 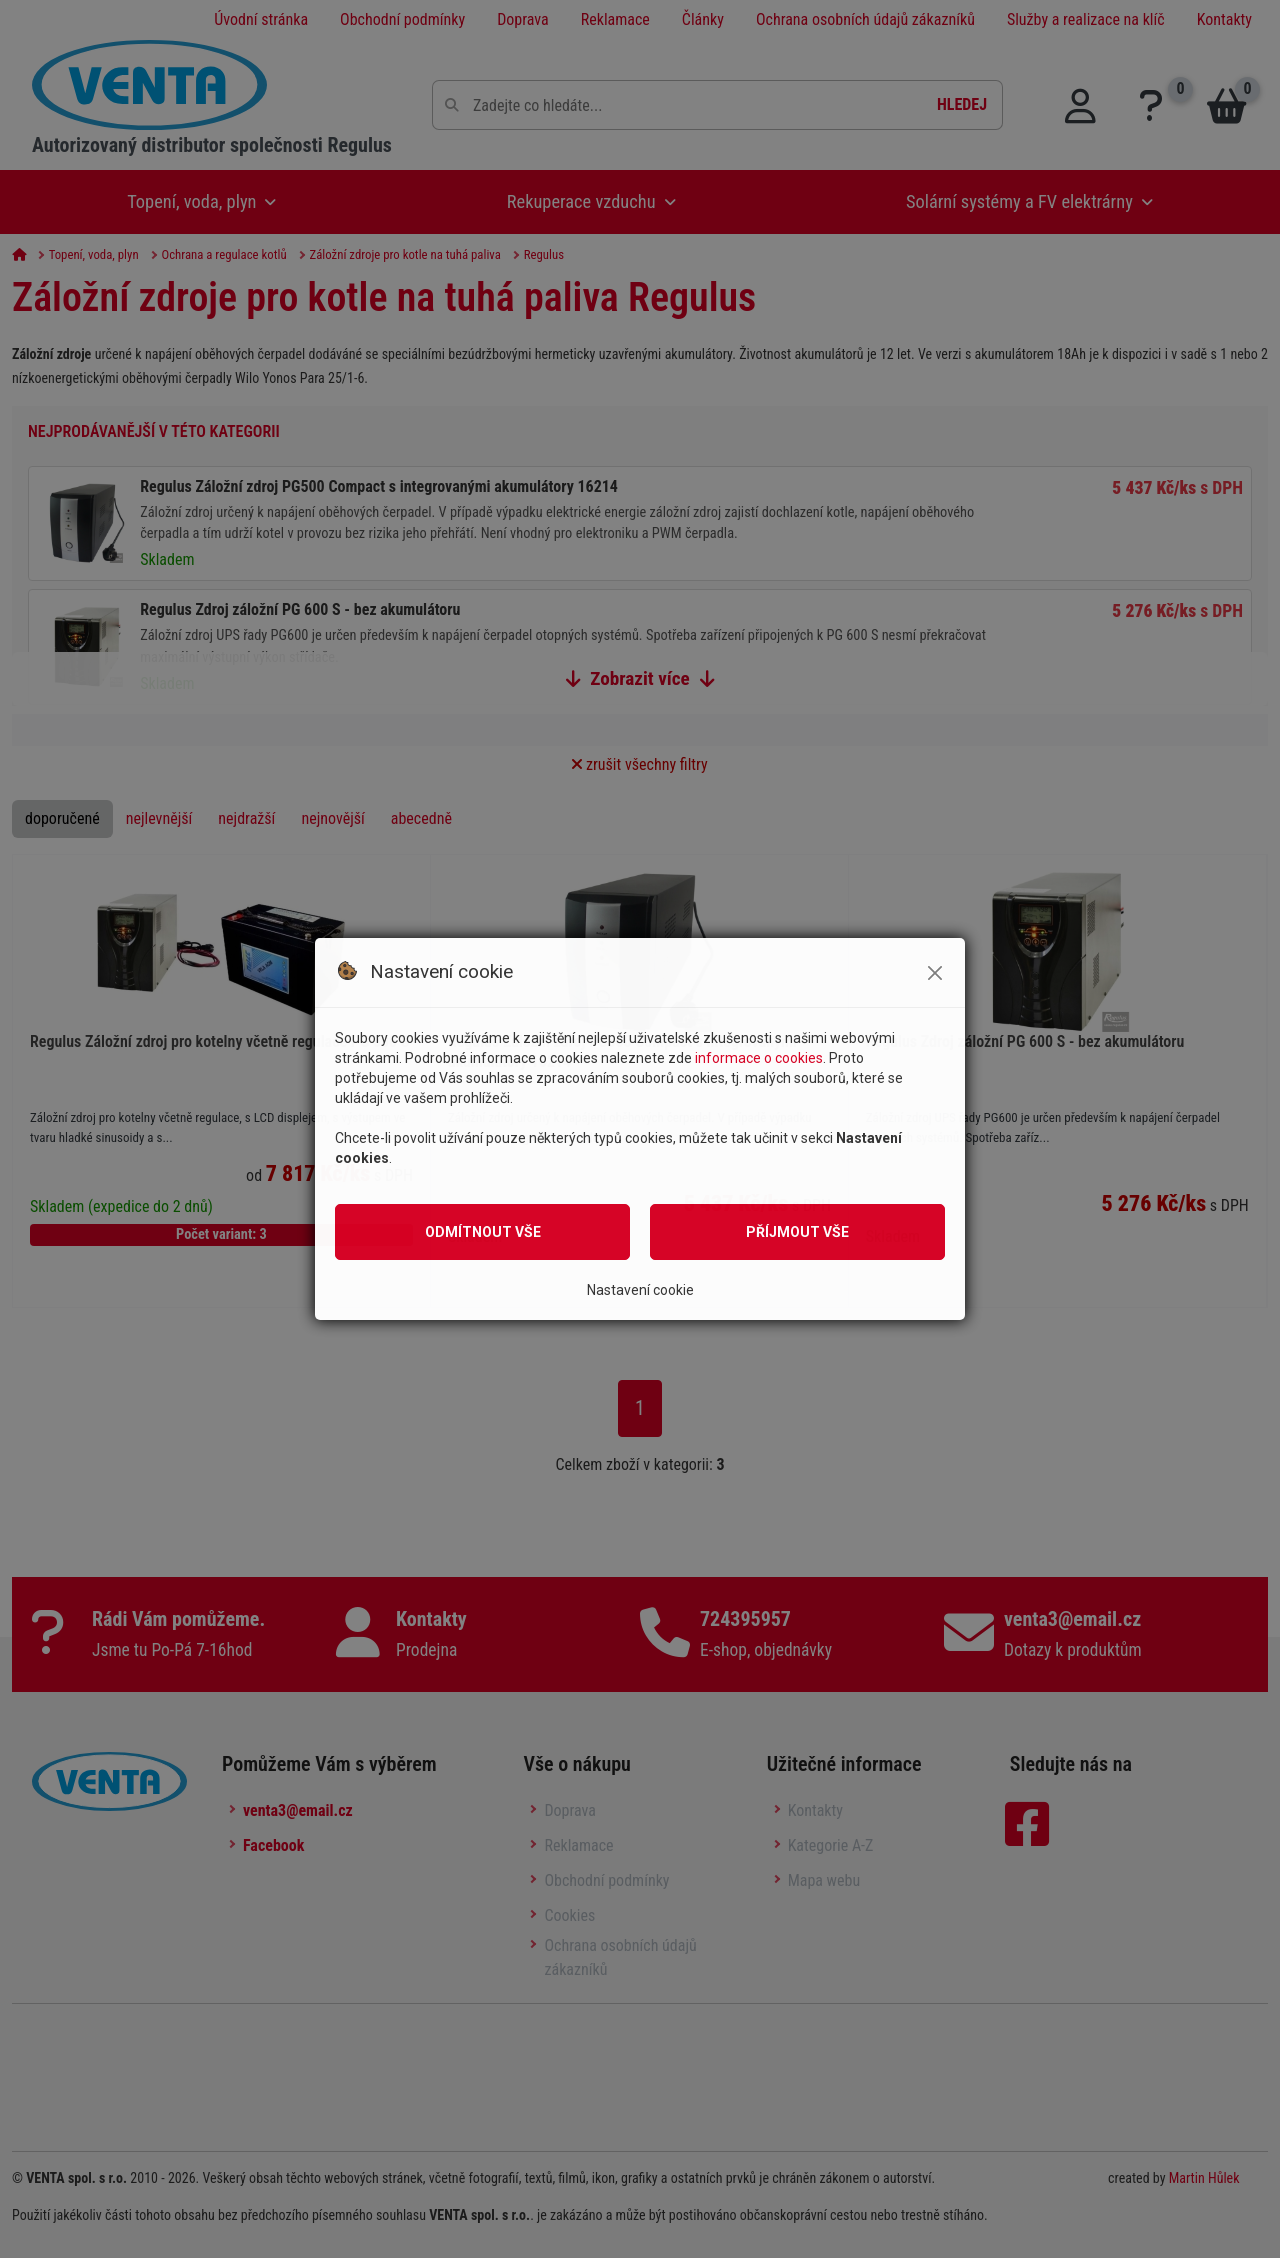 I want to click on Odmítnout vše, so click(x=483, y=1232).